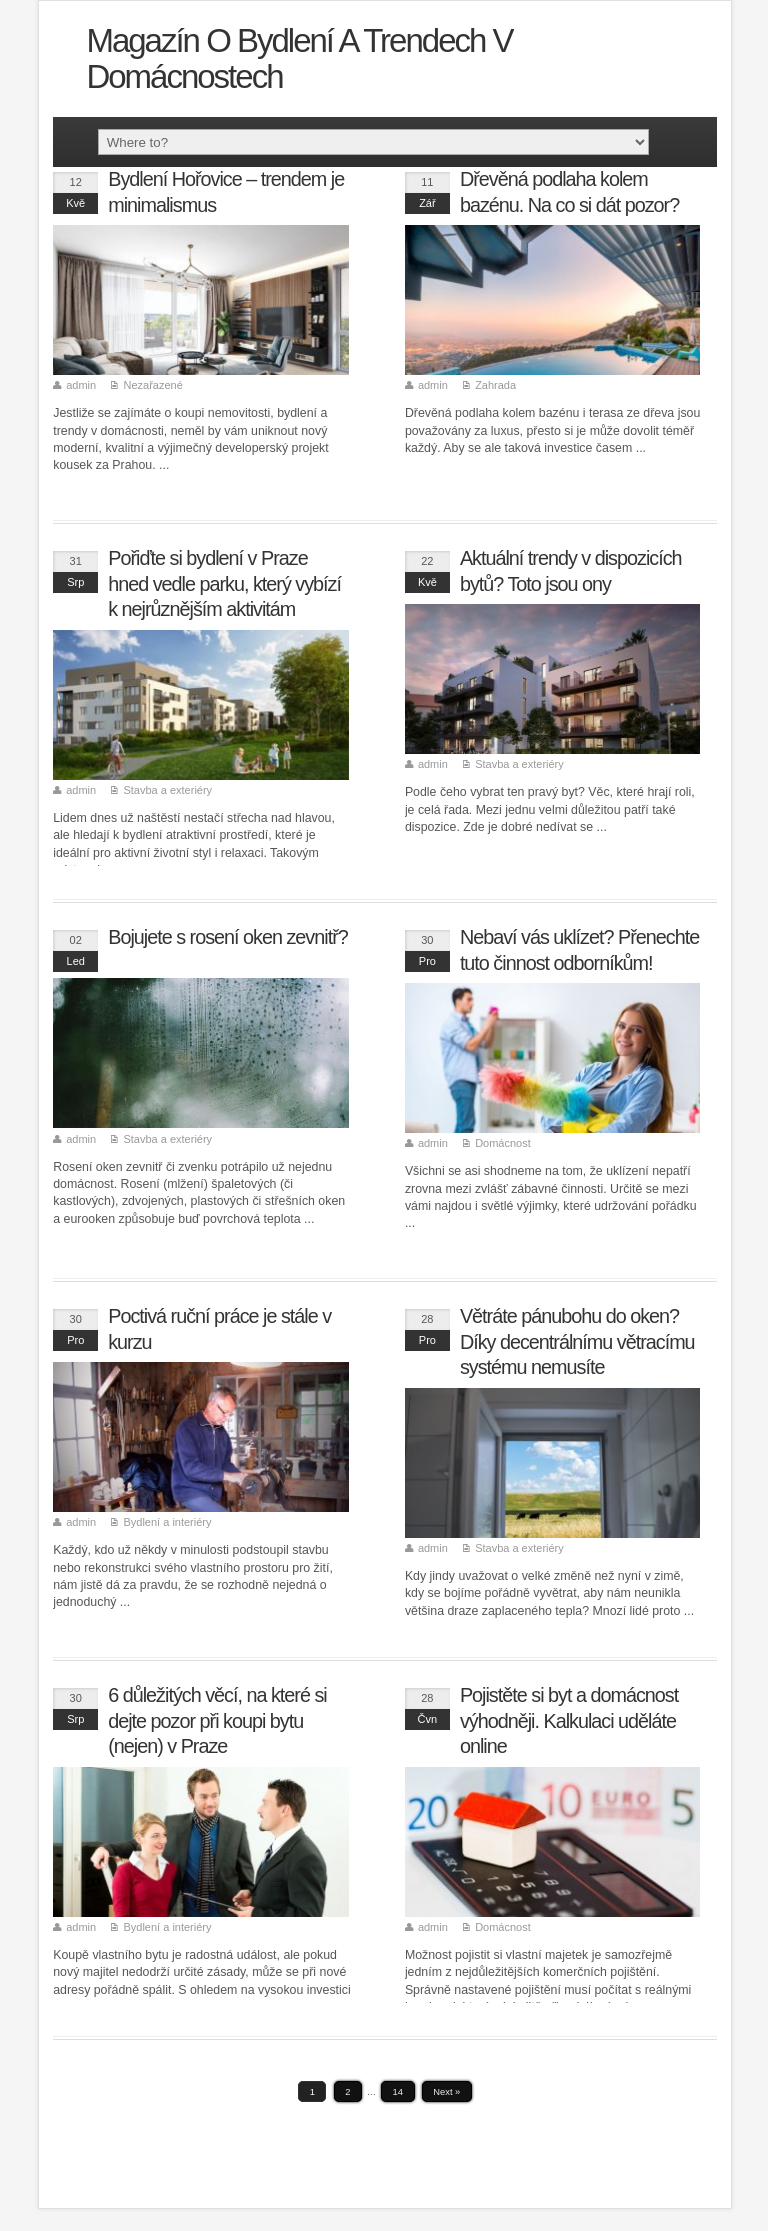 This screenshot has width=768, height=2231. What do you see at coordinates (226, 192) in the screenshot?
I see `Bydlení Hořovice – trendem je minimalismus` at bounding box center [226, 192].